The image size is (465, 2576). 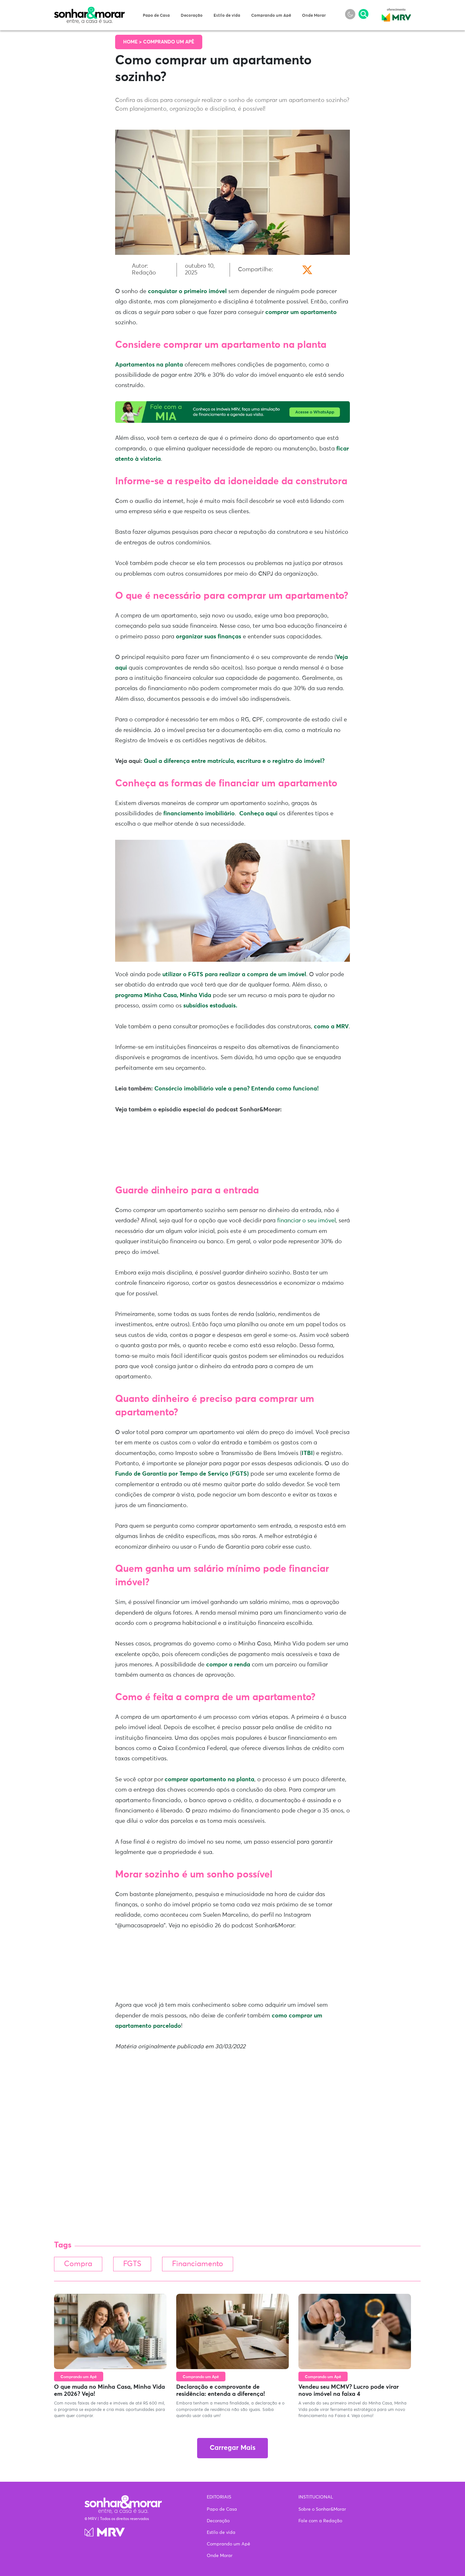 What do you see at coordinates (271, 16) in the screenshot?
I see `Comprando um Apê` at bounding box center [271, 16].